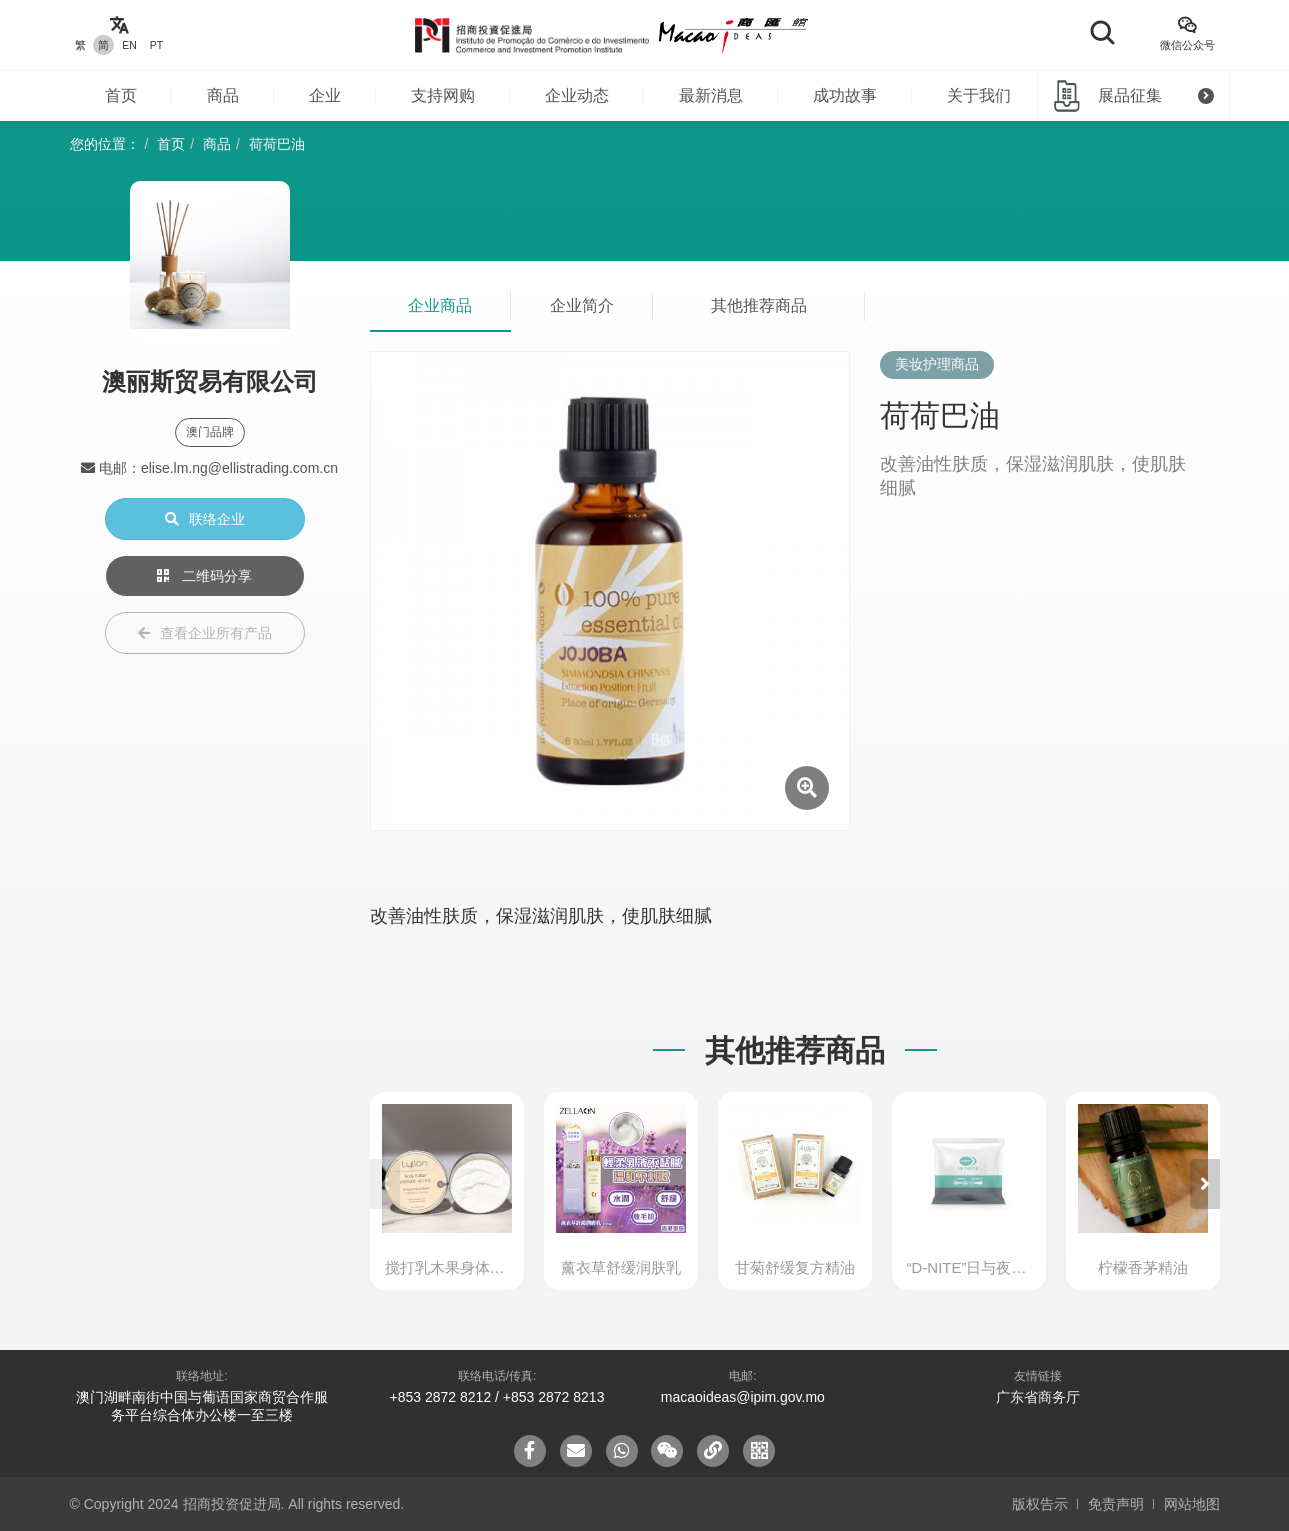 This screenshot has width=1289, height=1531. Describe the element at coordinates (156, 45) in the screenshot. I see `PT` at that location.